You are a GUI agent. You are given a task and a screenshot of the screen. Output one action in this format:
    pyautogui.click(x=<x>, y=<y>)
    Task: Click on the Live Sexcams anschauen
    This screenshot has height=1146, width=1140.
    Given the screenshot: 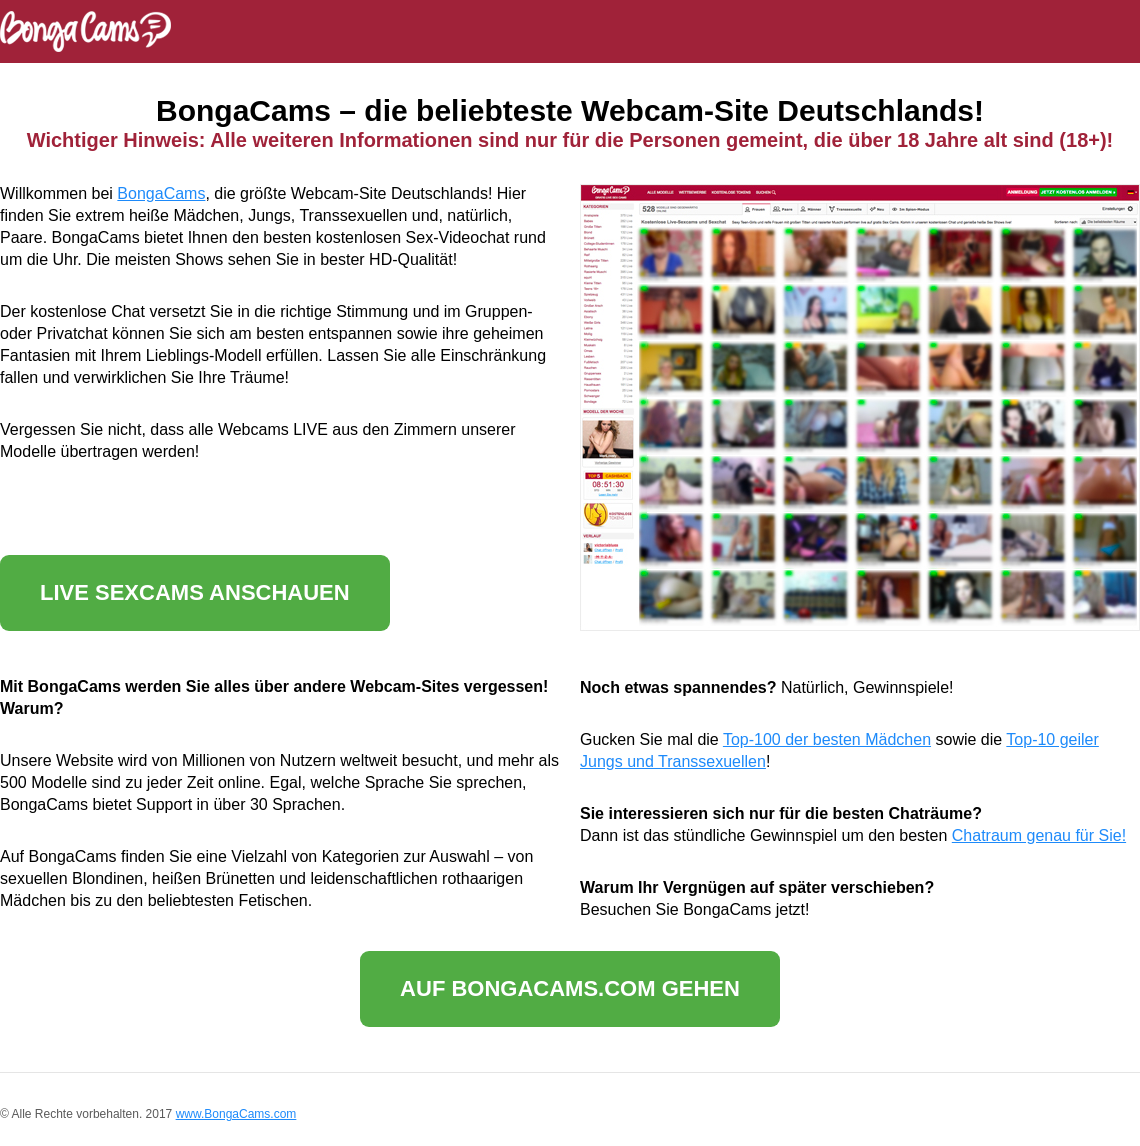 What is the action you would take?
    pyautogui.click(x=195, y=592)
    